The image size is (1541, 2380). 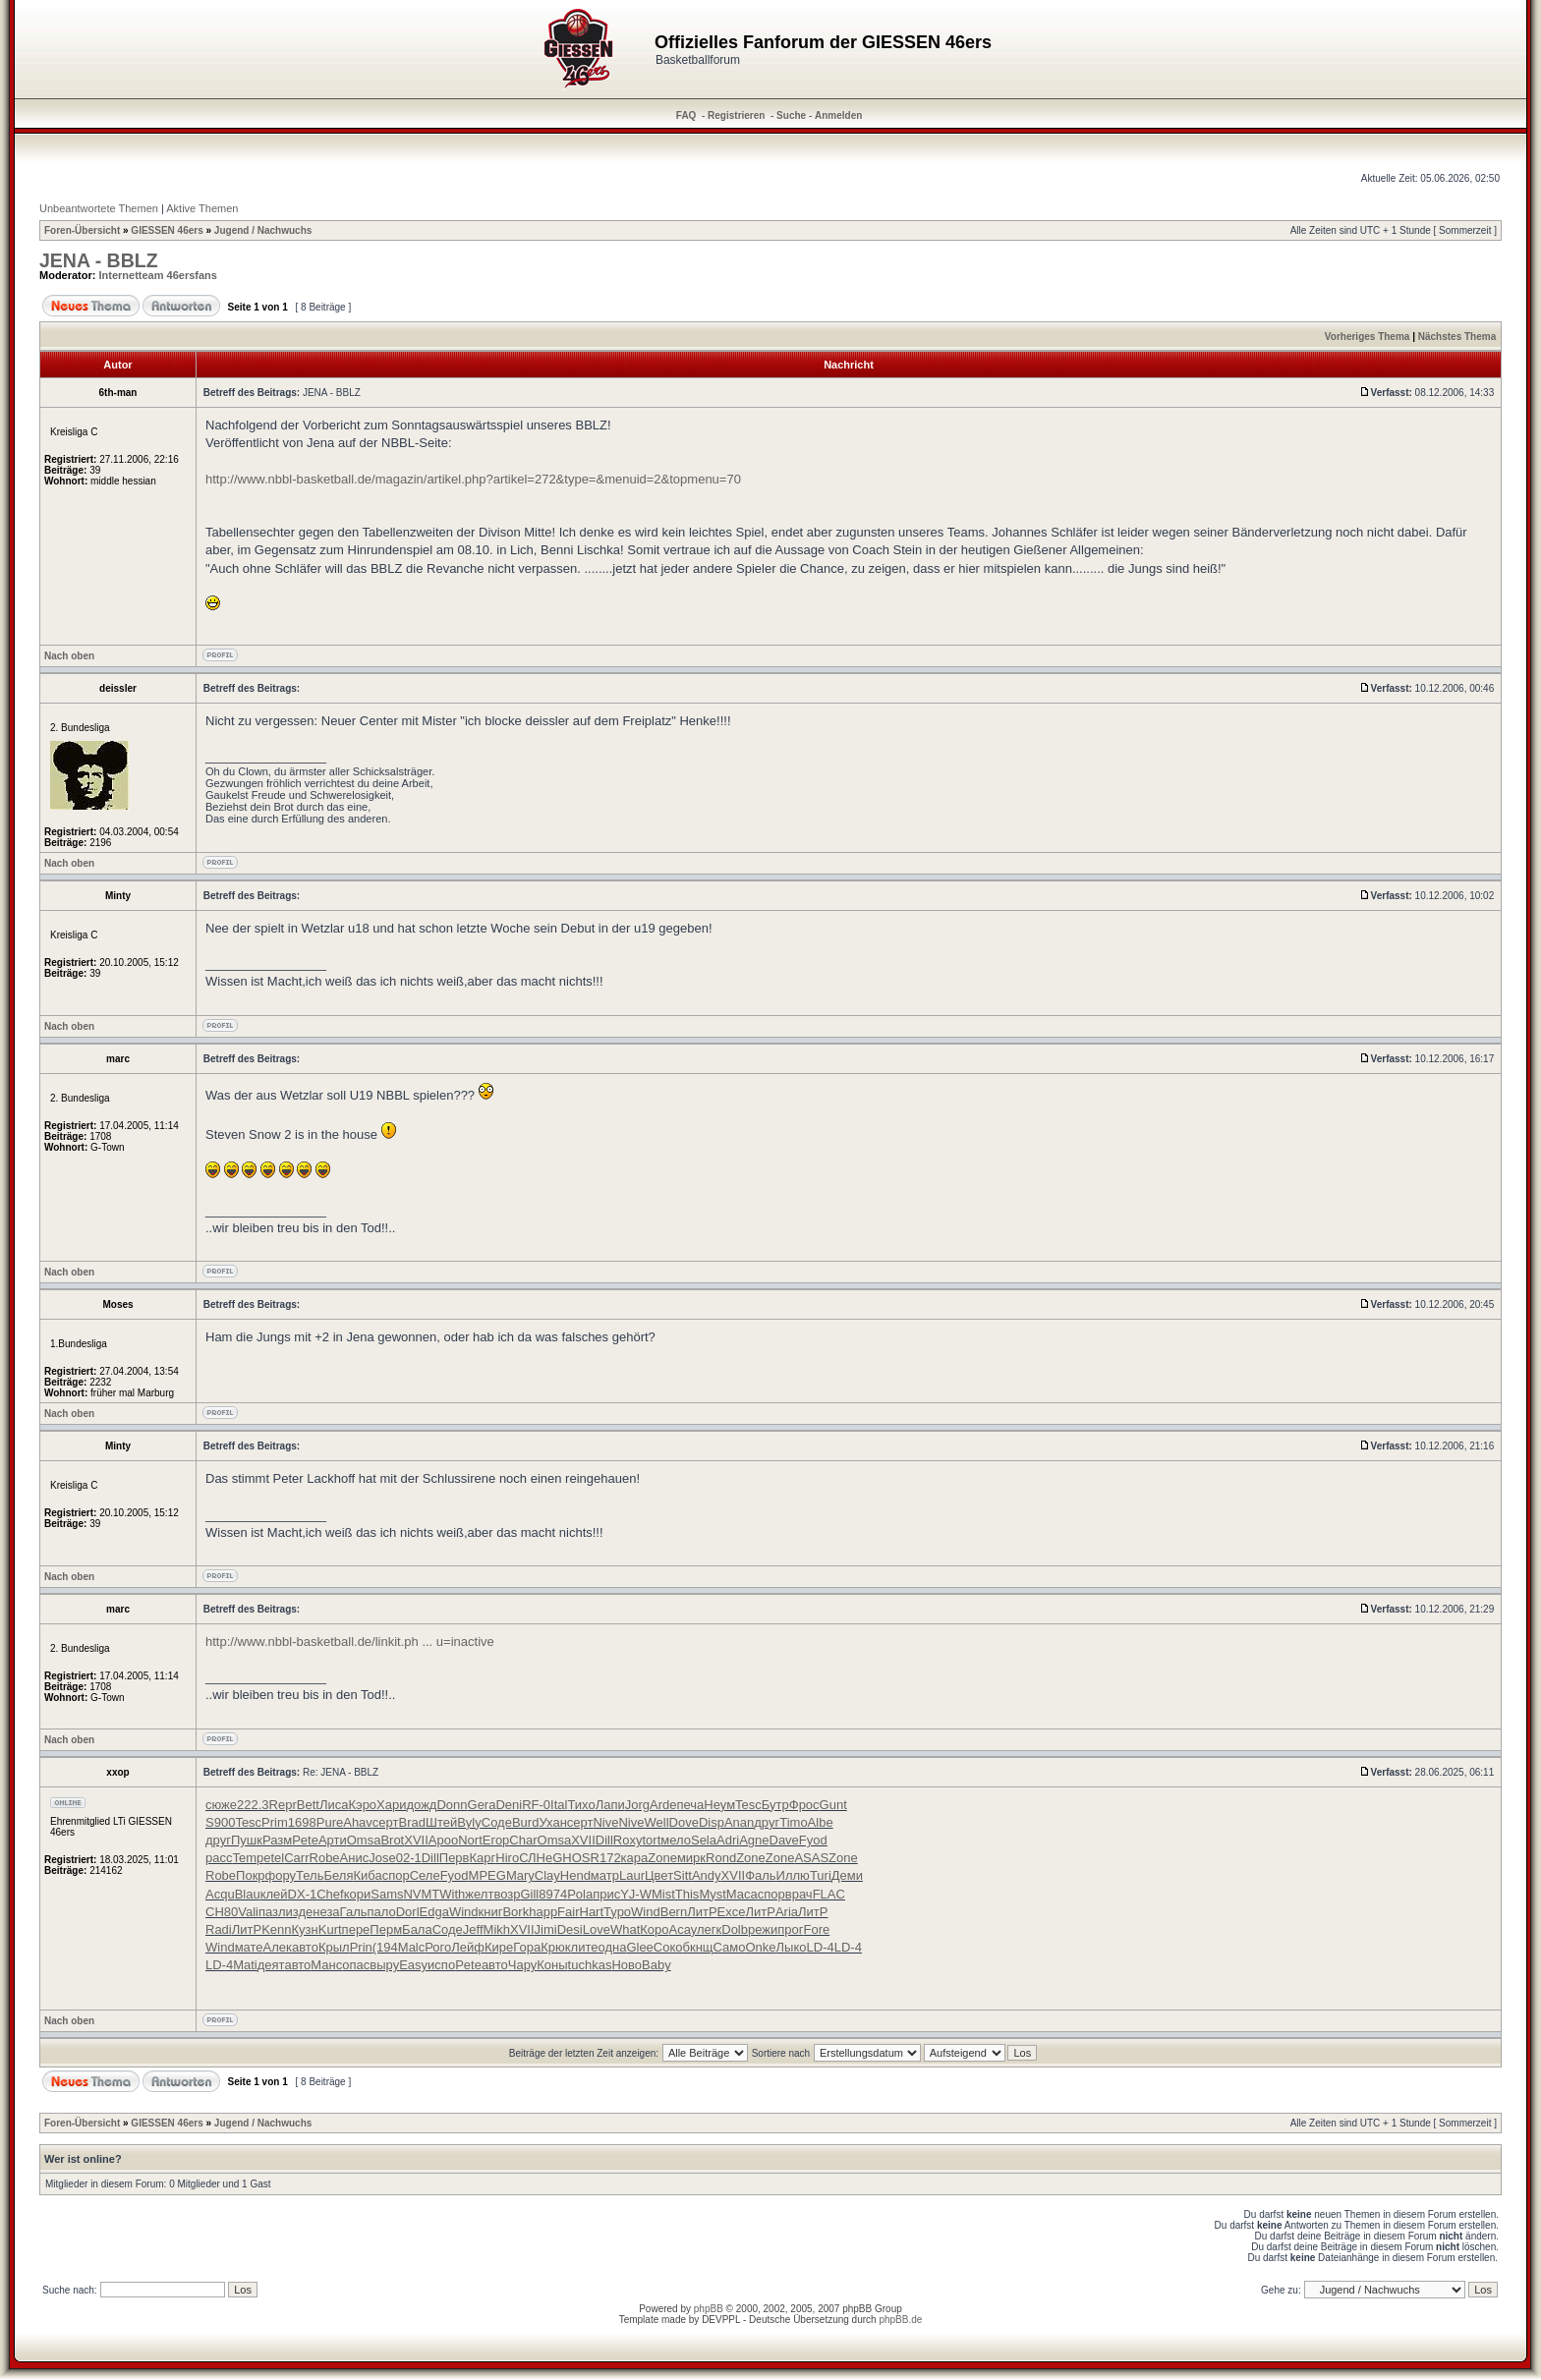 I want to click on Бала, so click(x=417, y=1929).